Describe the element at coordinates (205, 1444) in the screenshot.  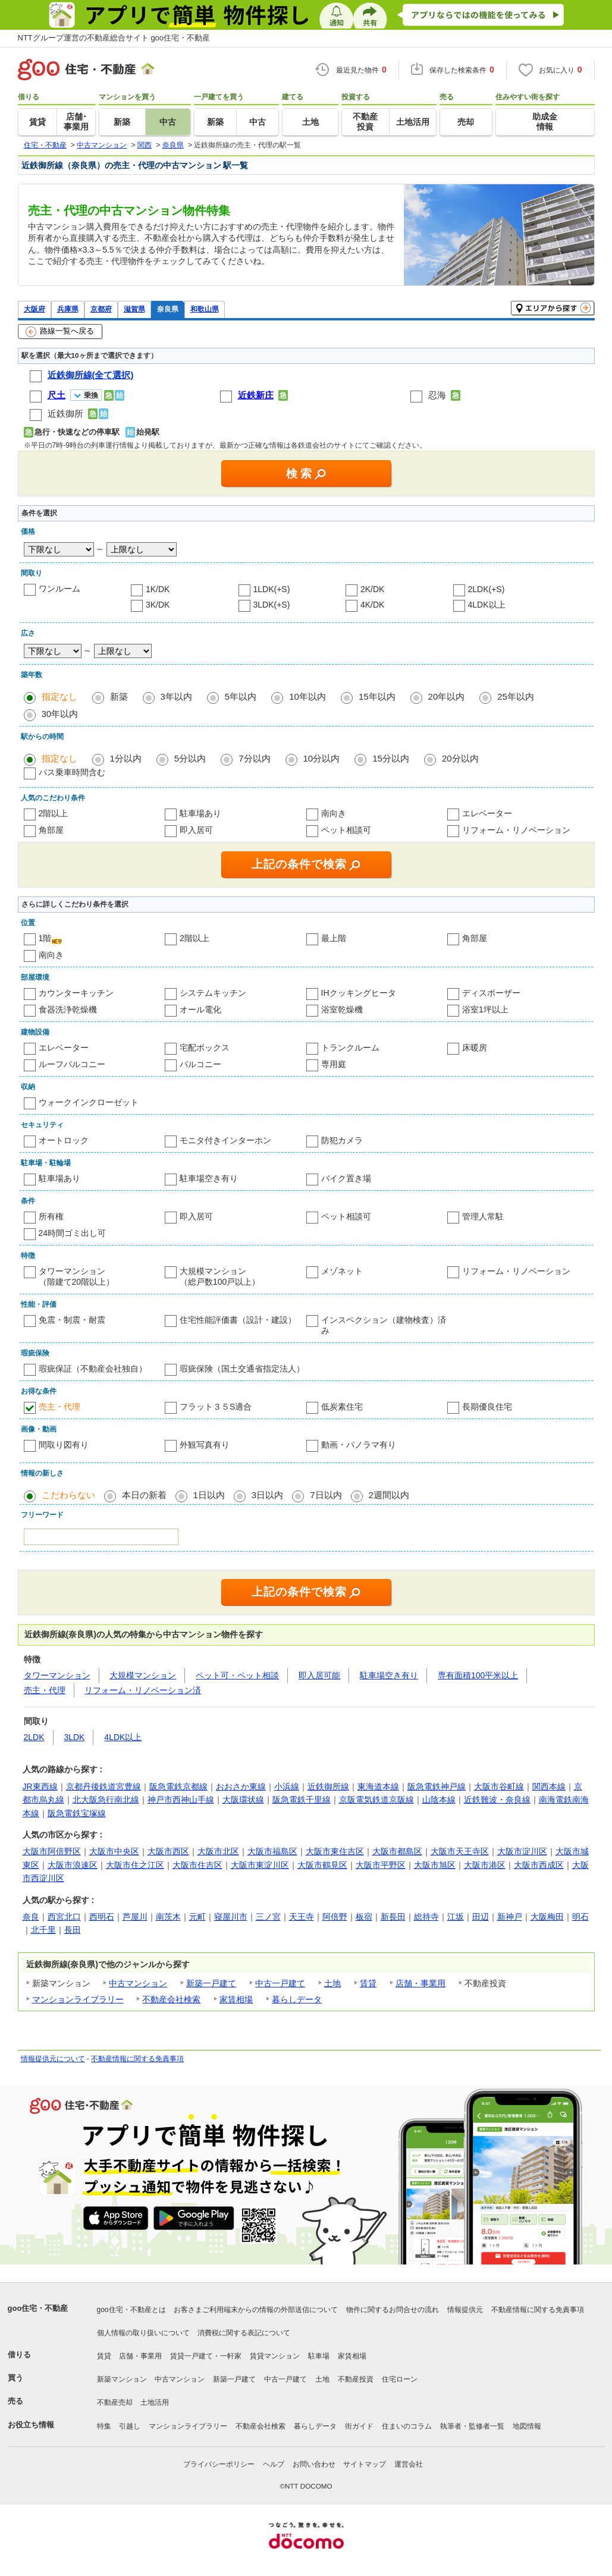
I see `外観写真有り` at that location.